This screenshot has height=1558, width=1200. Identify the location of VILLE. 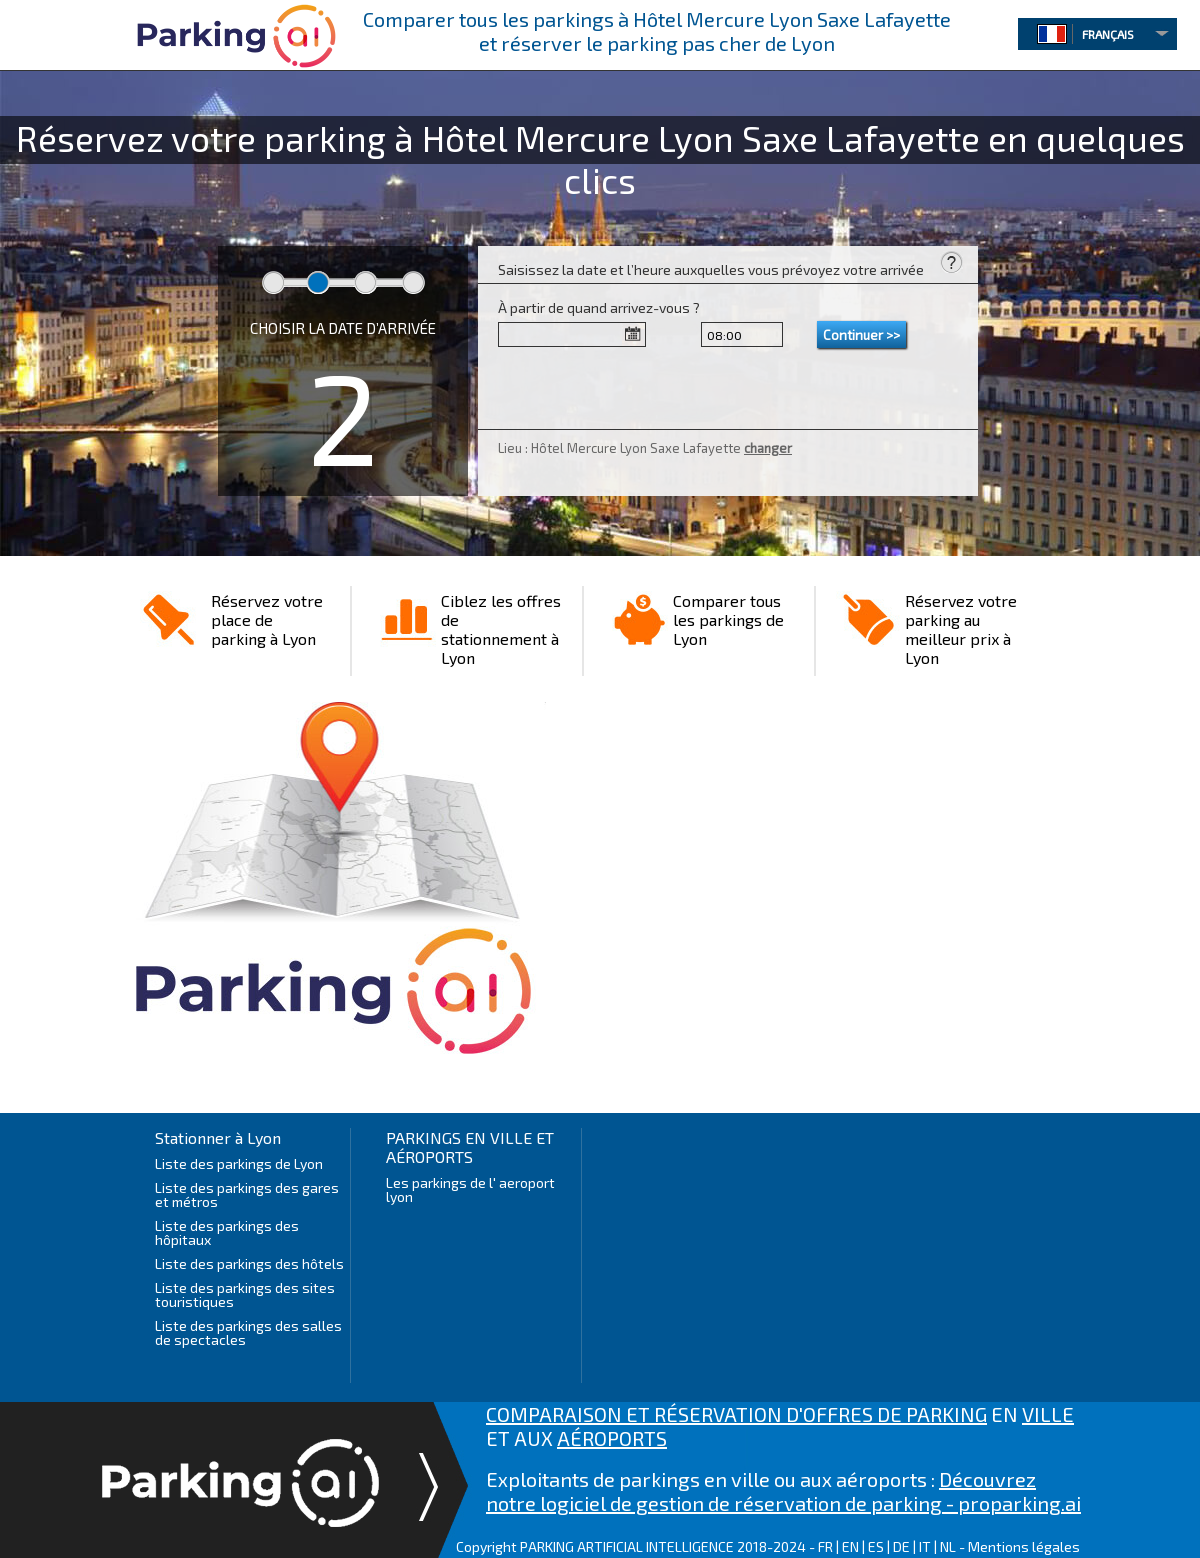
(1048, 1414).